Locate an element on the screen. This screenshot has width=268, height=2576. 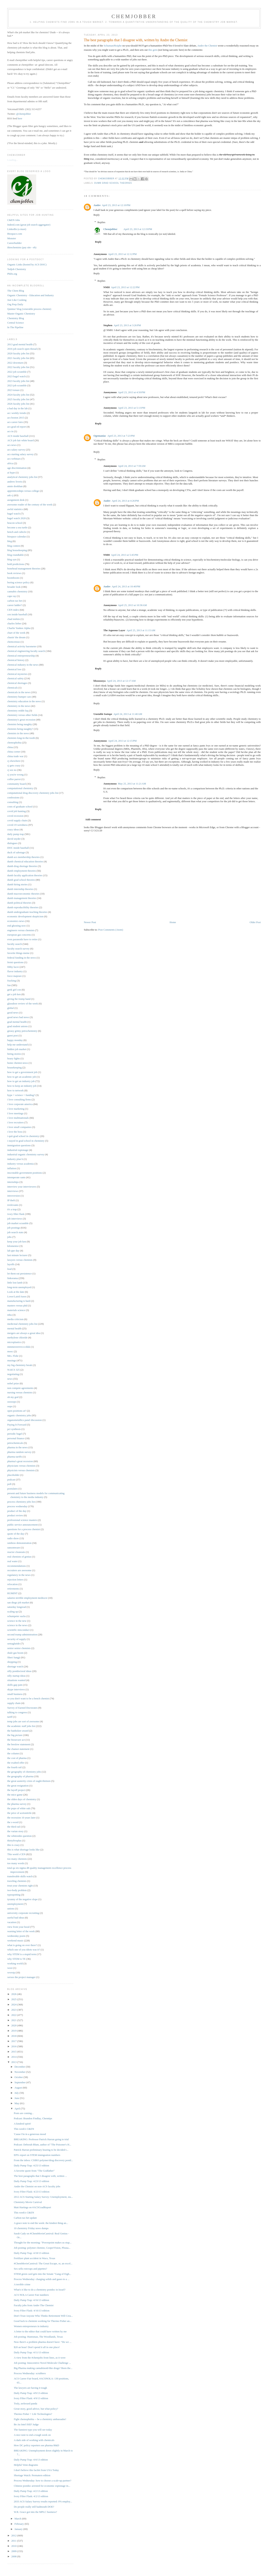
unemployment is located at coordinates (15, 1903).